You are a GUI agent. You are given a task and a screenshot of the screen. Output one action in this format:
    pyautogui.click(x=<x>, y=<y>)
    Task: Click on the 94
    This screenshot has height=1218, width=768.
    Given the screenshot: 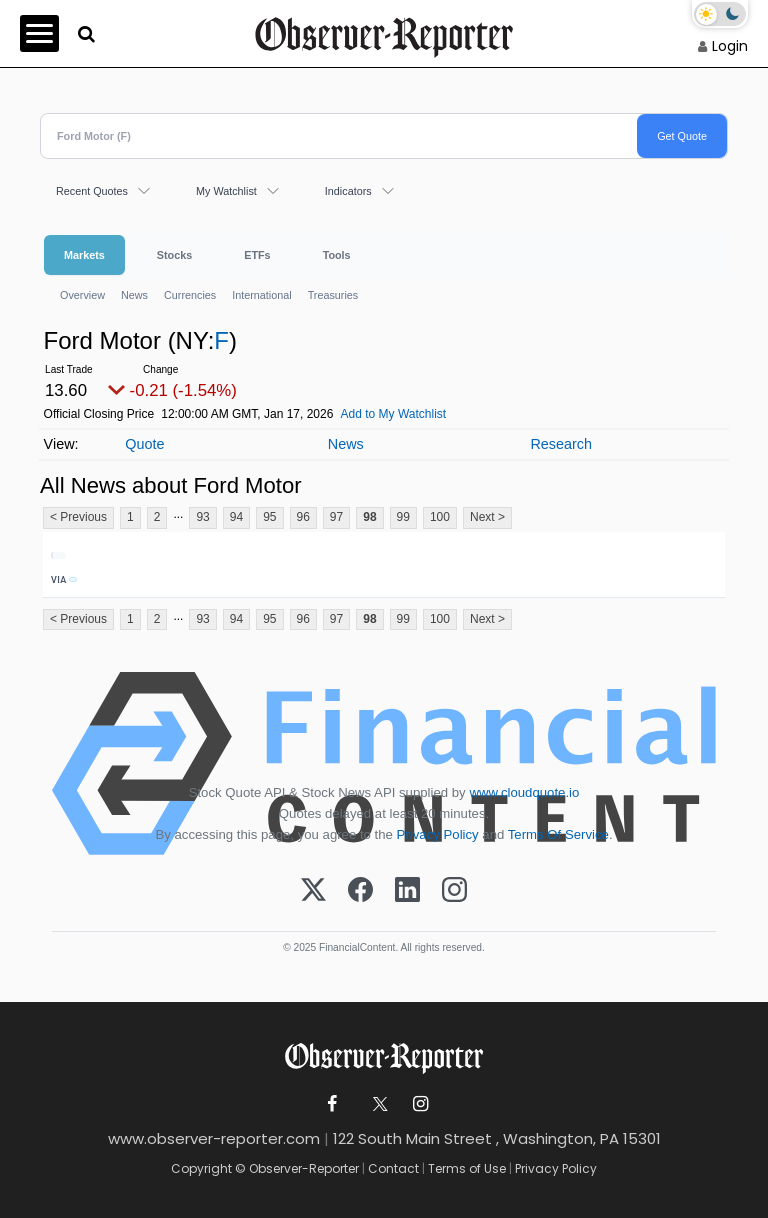 What is the action you would take?
    pyautogui.click(x=236, y=517)
    